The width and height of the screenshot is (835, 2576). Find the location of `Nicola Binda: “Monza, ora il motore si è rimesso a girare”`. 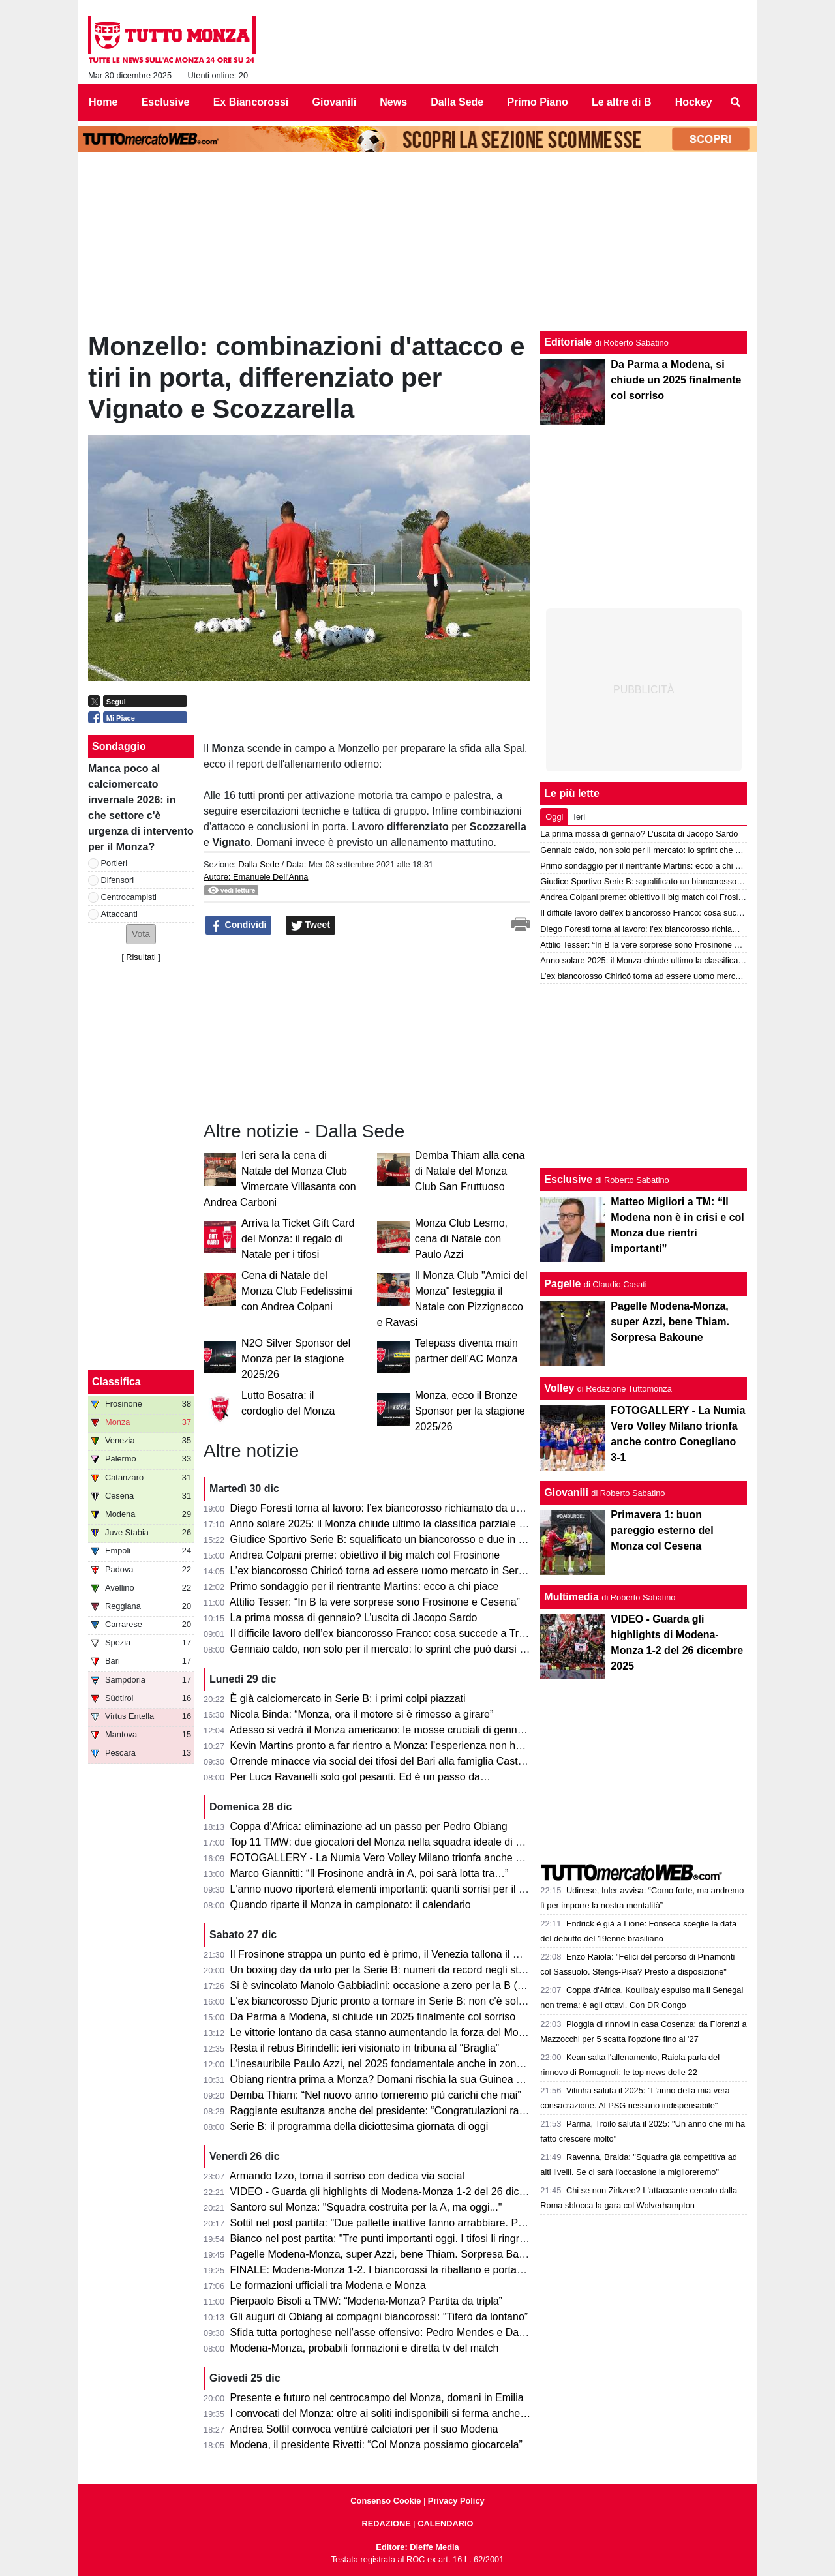

Nicola Binda: “Monza, ora il motore si è rimesso a girare” is located at coordinates (362, 1714).